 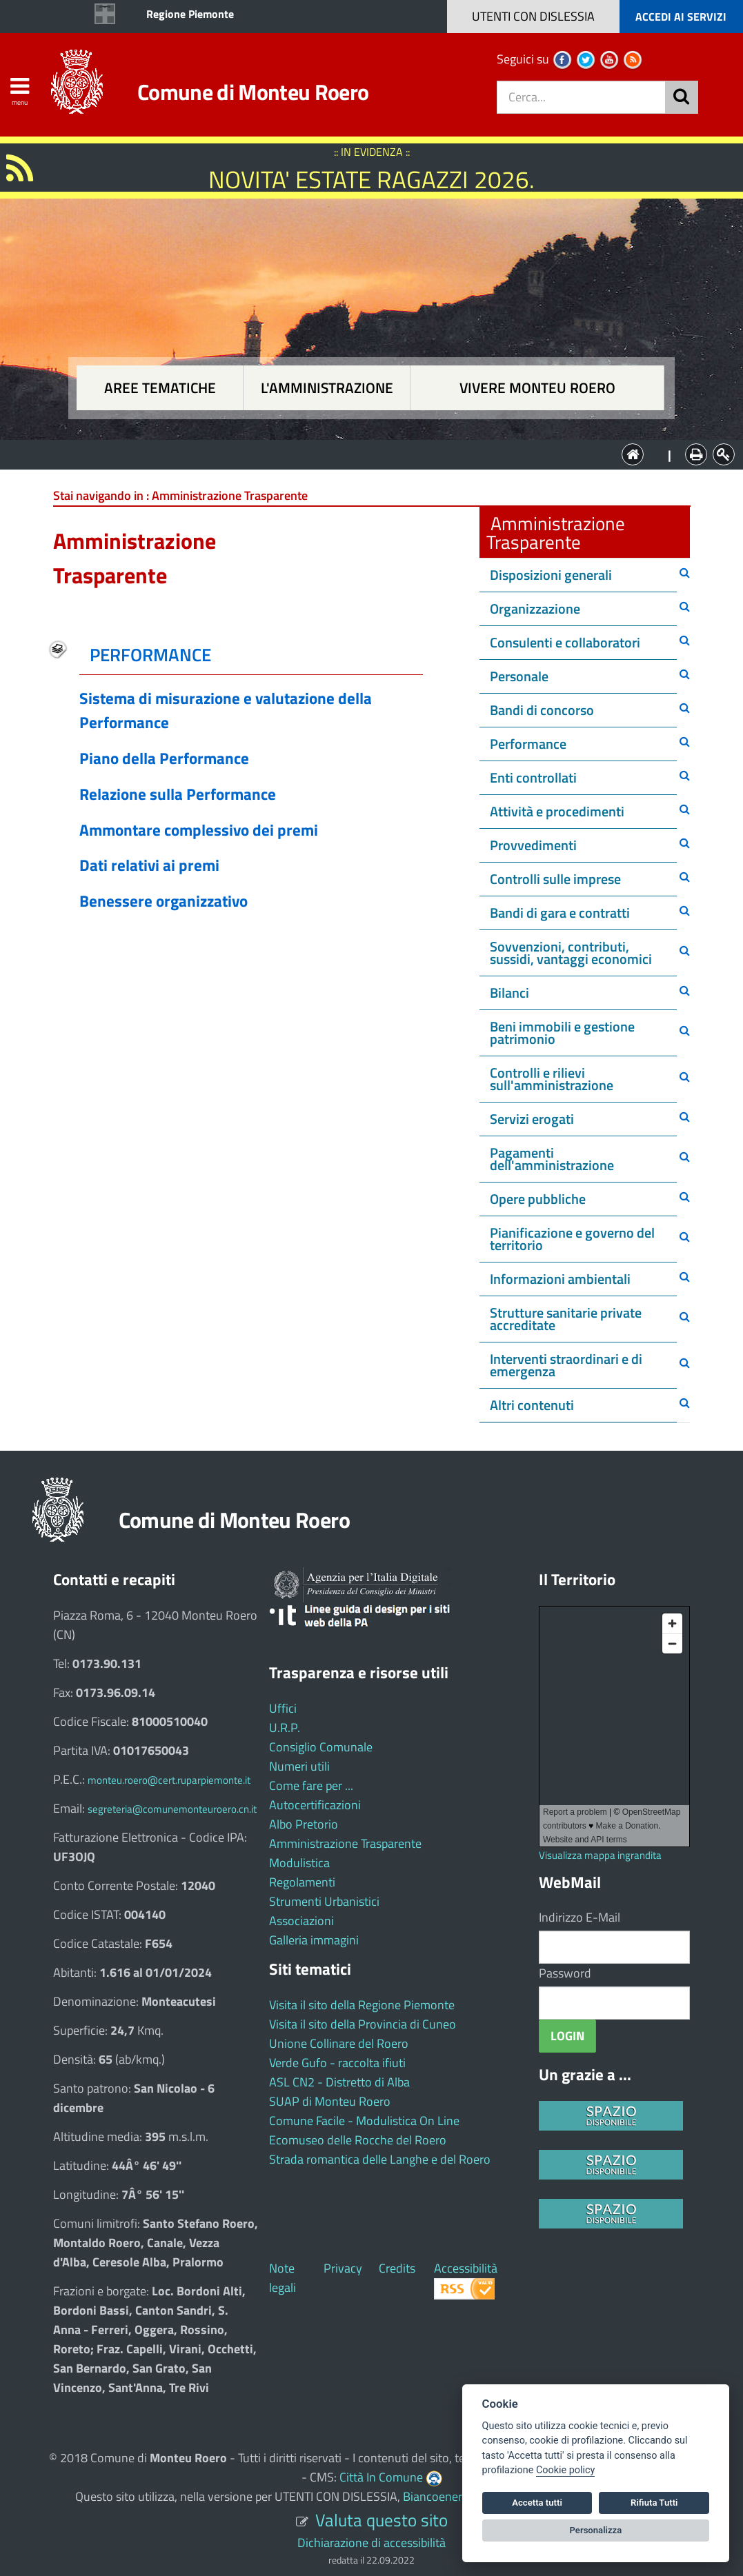 I want to click on Indirizzo E-Mail, so click(x=579, y=1917).